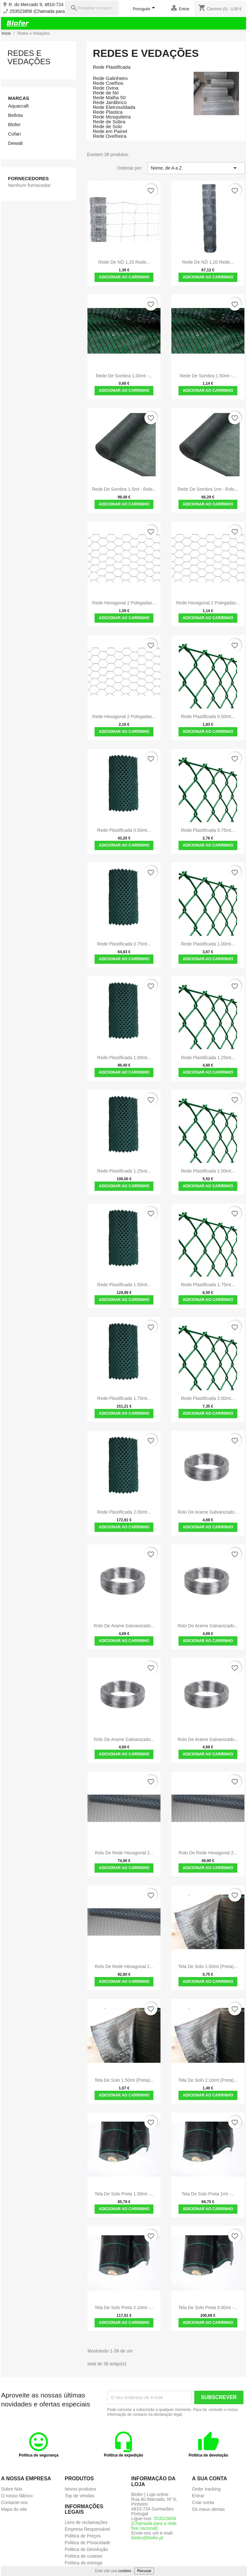  I want to click on Rolo de Rede Hexagonal 2..., so click(124, 1852).